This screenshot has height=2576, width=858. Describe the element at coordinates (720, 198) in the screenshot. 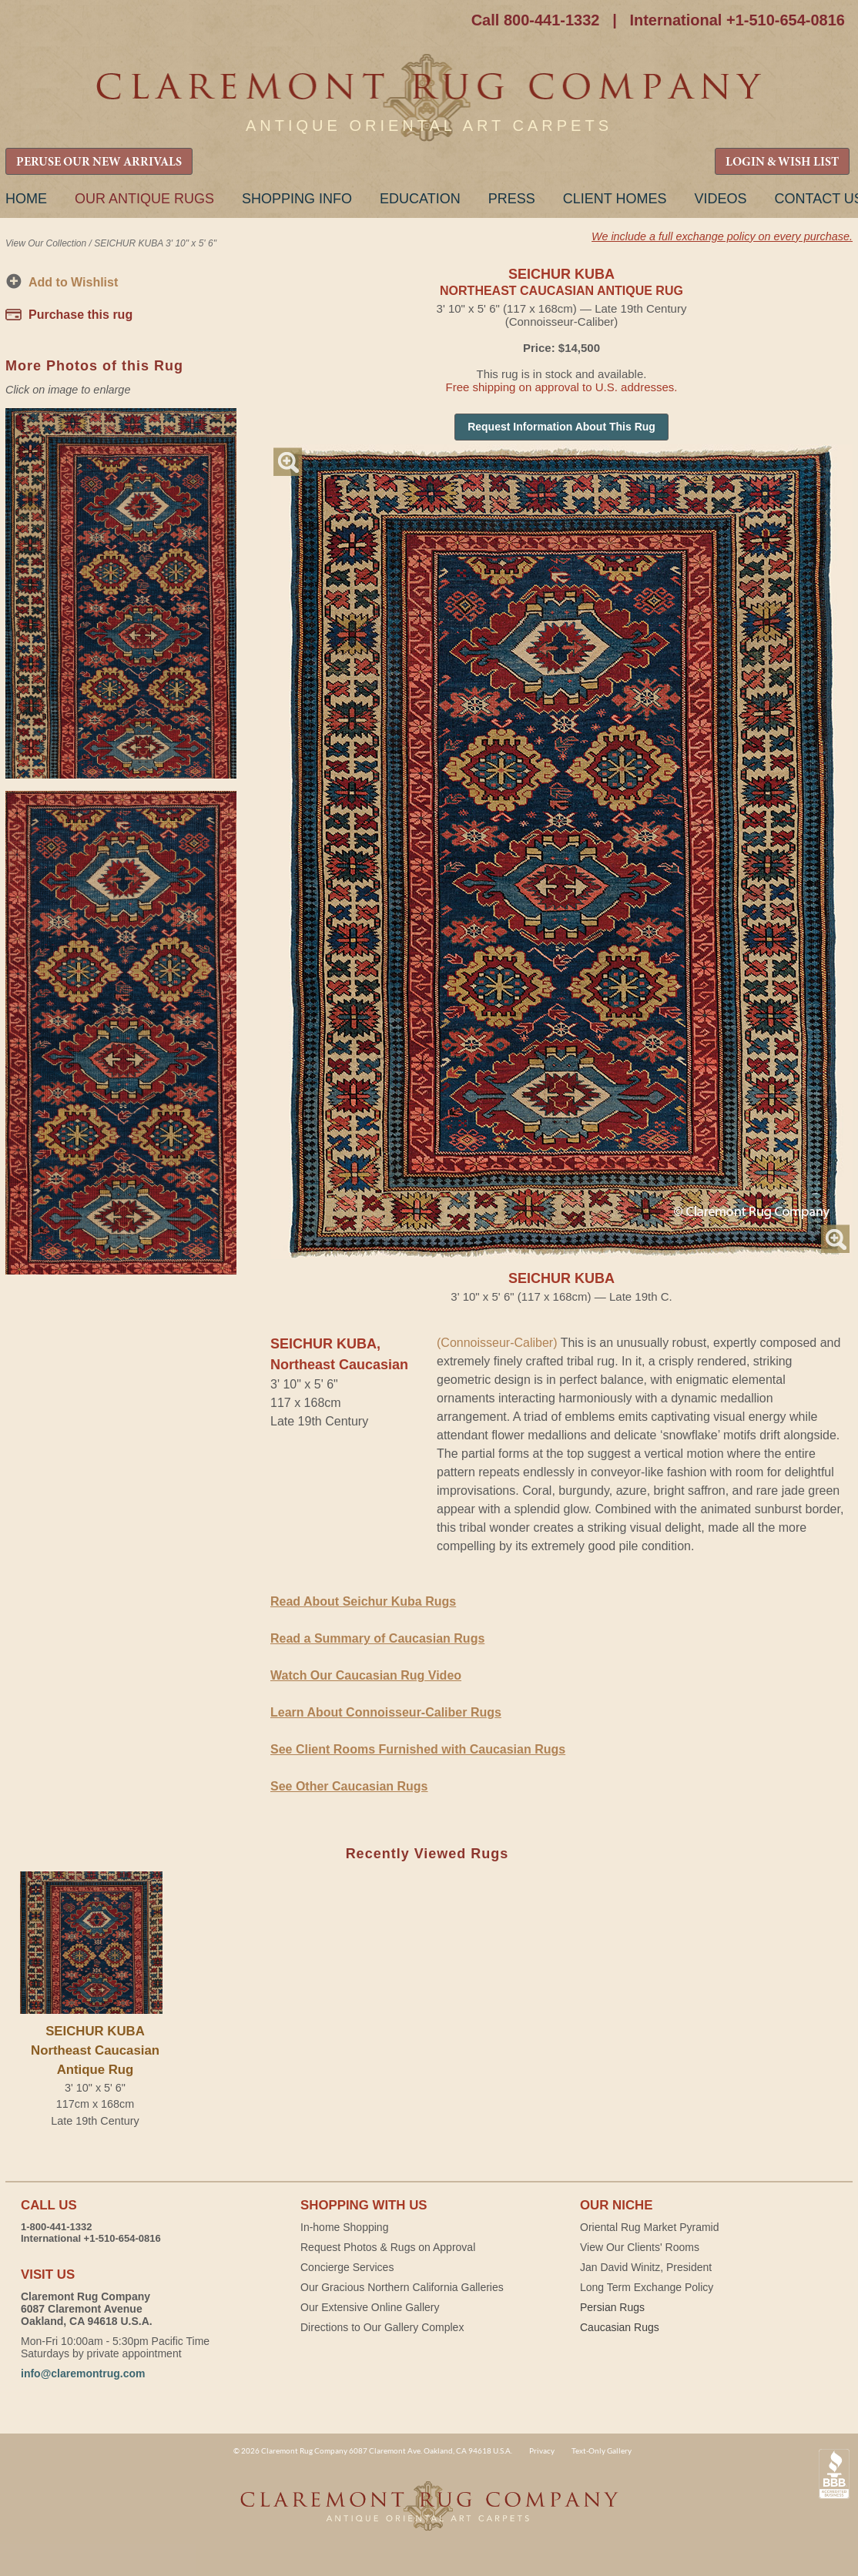

I see `Videos` at that location.